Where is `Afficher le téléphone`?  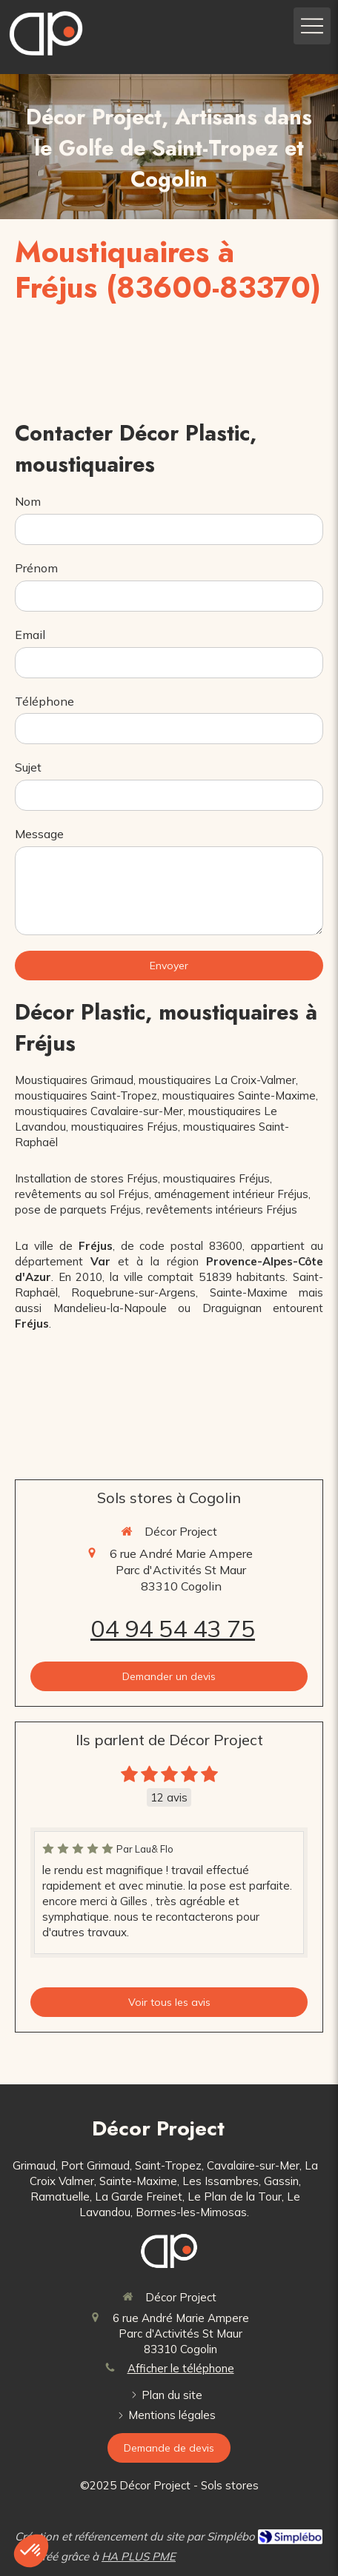
Afficher le téléphone is located at coordinates (180, 2368).